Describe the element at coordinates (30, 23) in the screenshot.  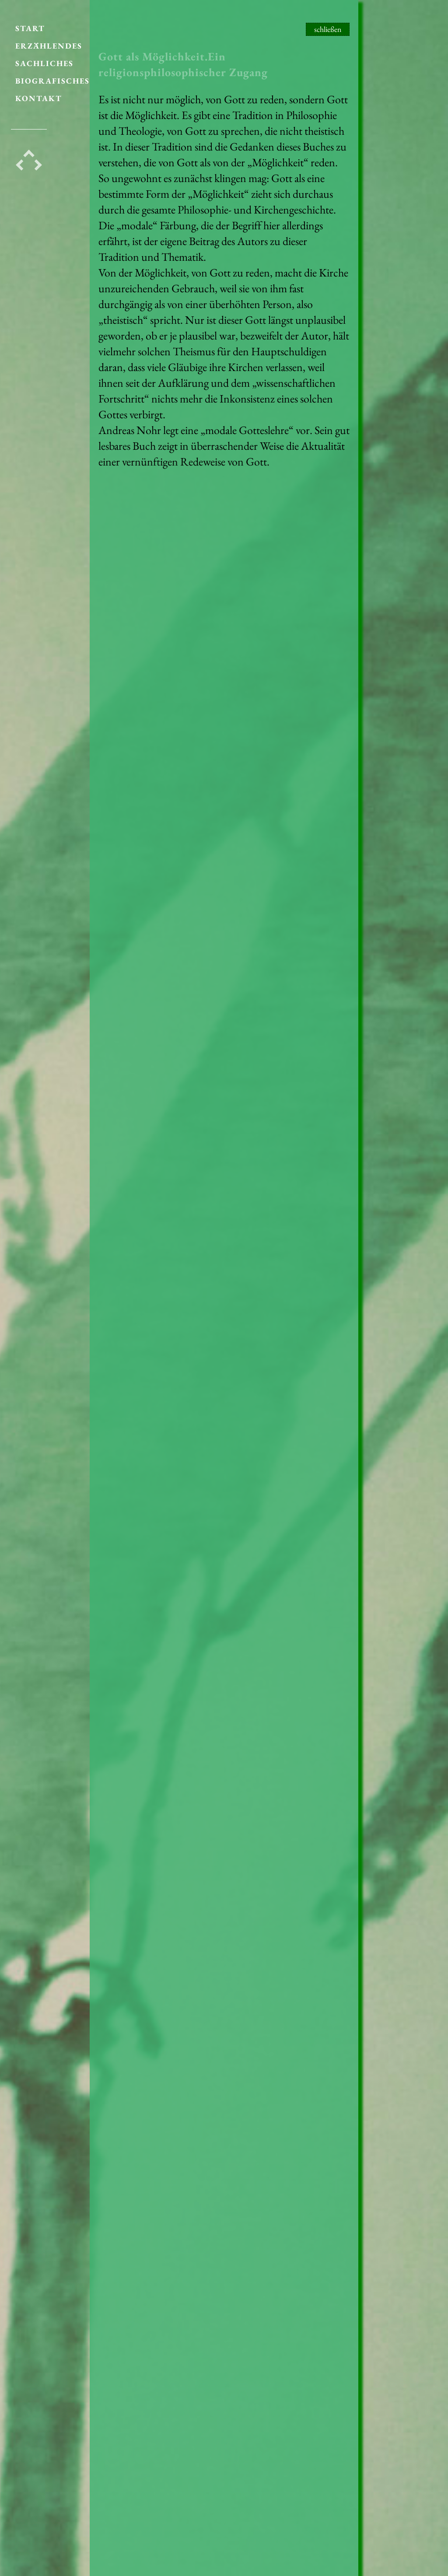
I see `START` at that location.